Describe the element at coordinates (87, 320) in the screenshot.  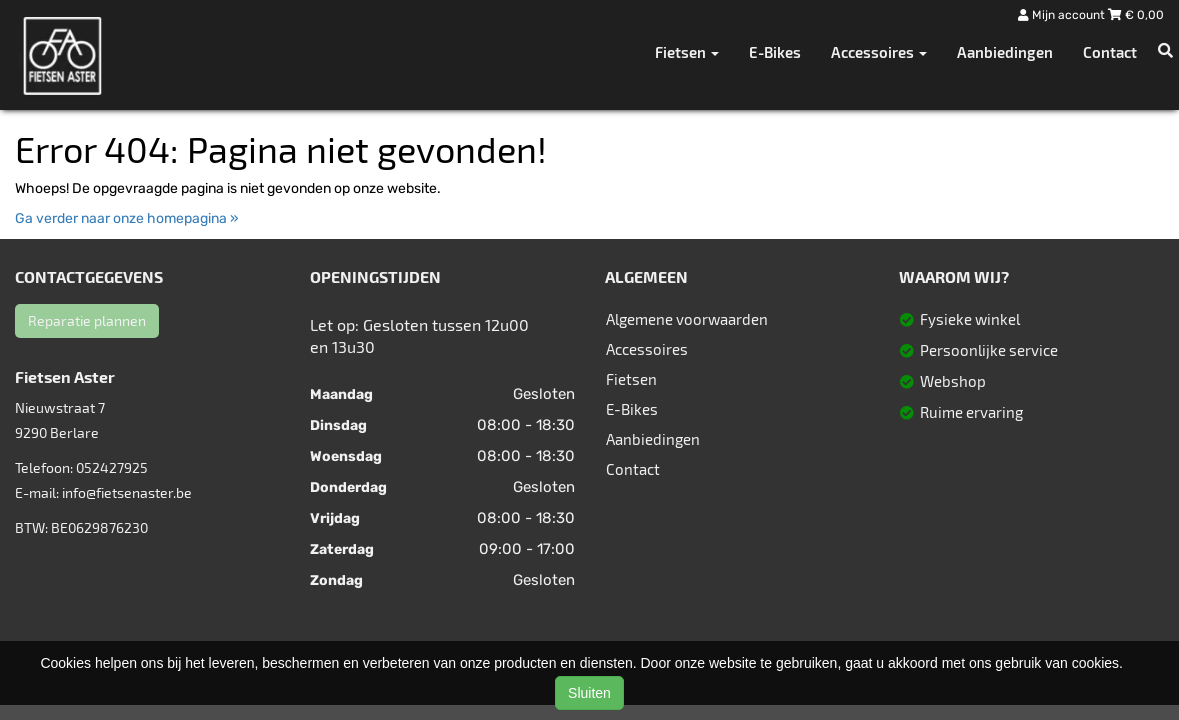
I see `Reparatie plannen` at that location.